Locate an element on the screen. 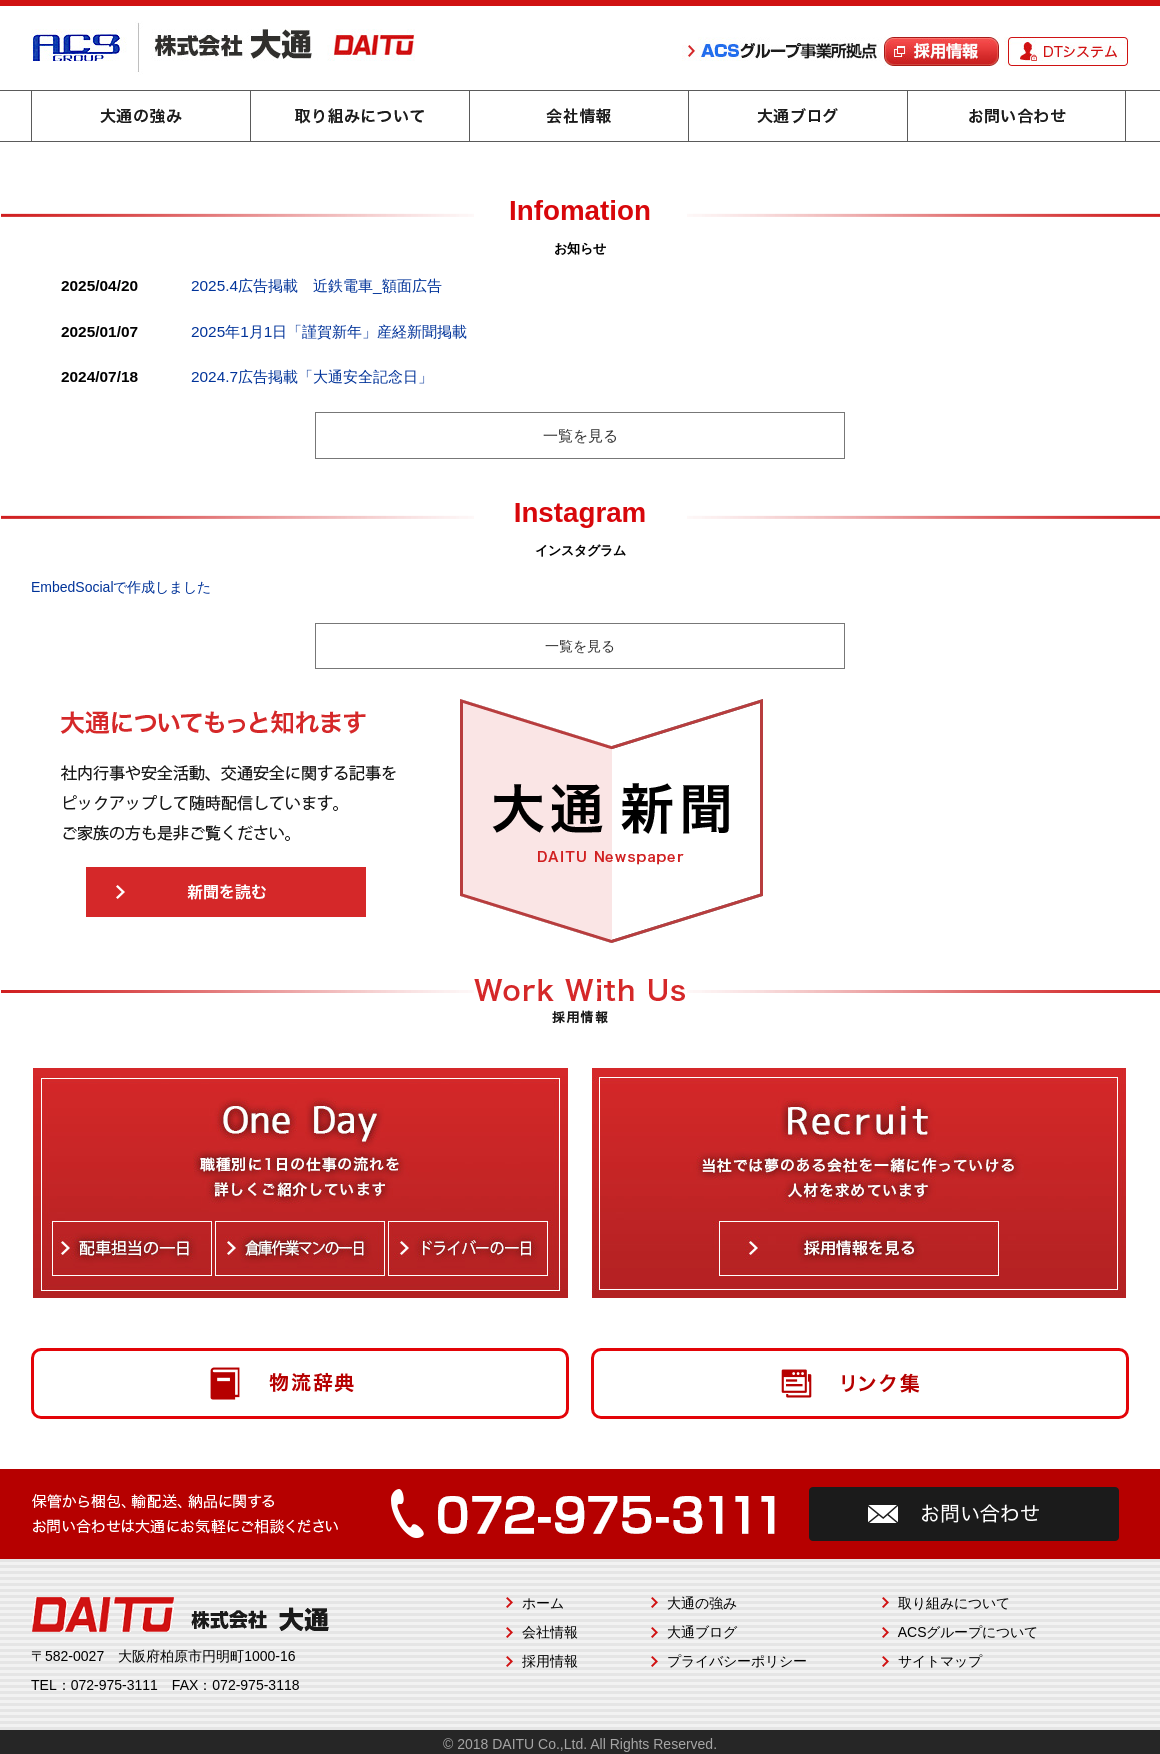 The width and height of the screenshot is (1160, 1754). 大通ブログ is located at coordinates (798, 116).